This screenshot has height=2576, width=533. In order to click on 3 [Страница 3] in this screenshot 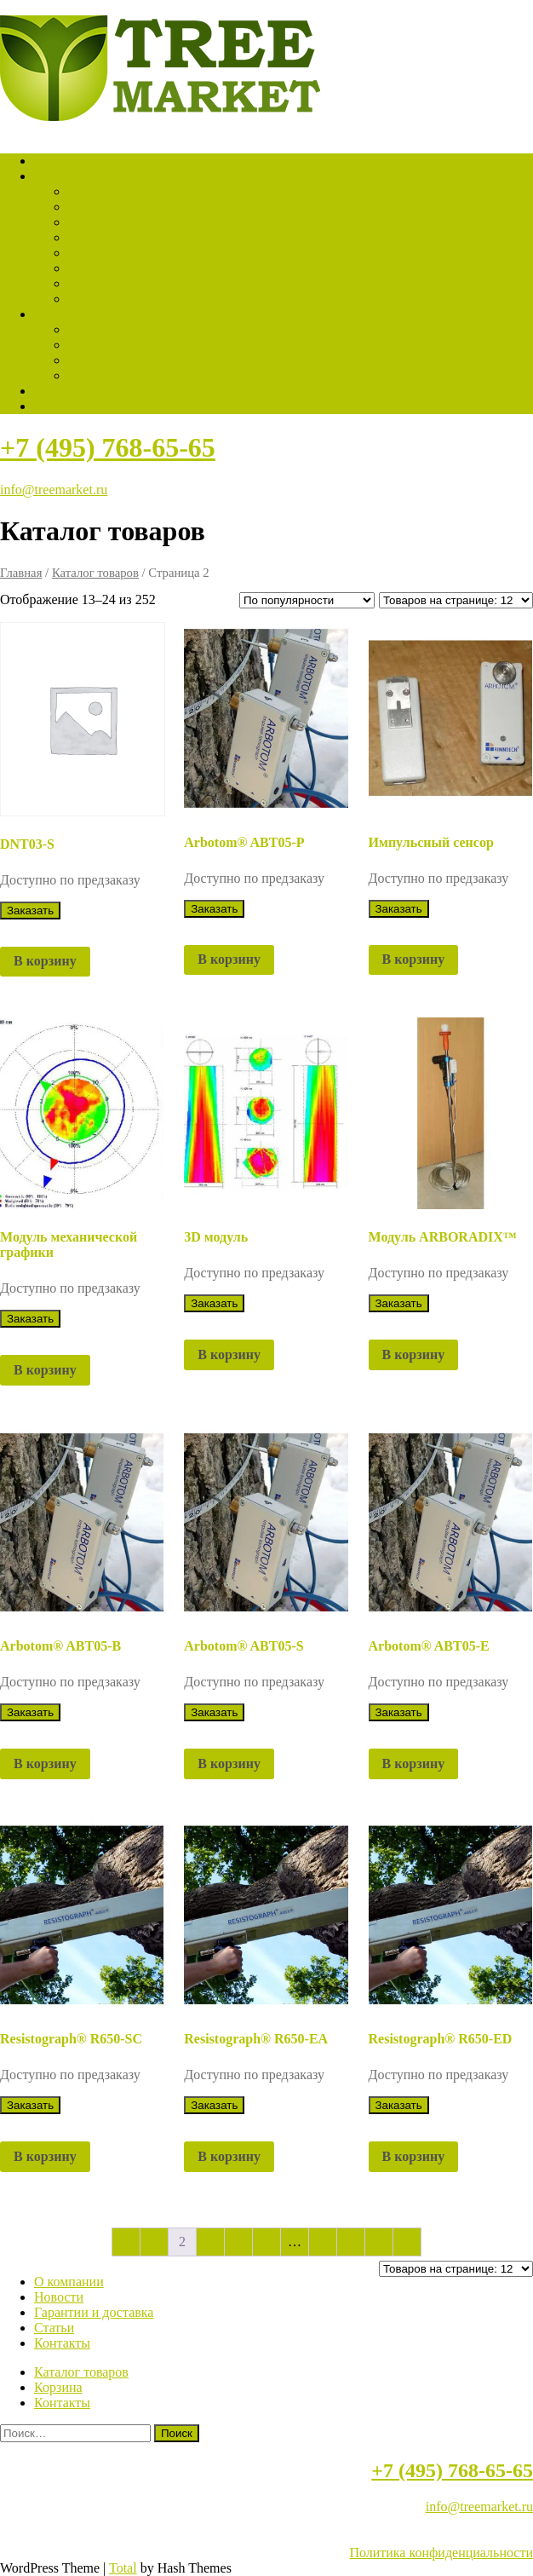, I will do `click(210, 2241)`.